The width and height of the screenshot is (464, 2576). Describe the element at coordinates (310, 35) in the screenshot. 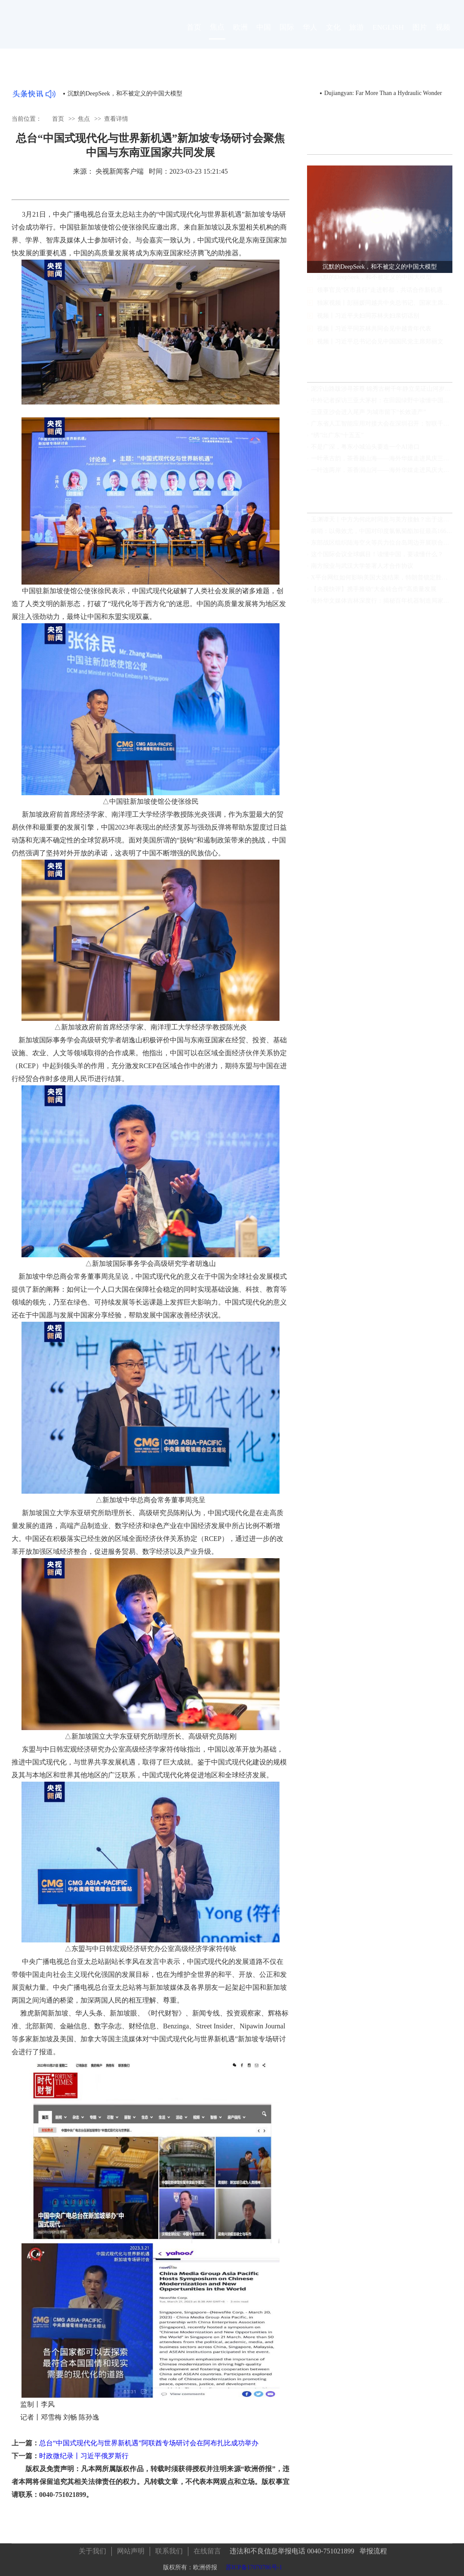

I see `华人` at that location.